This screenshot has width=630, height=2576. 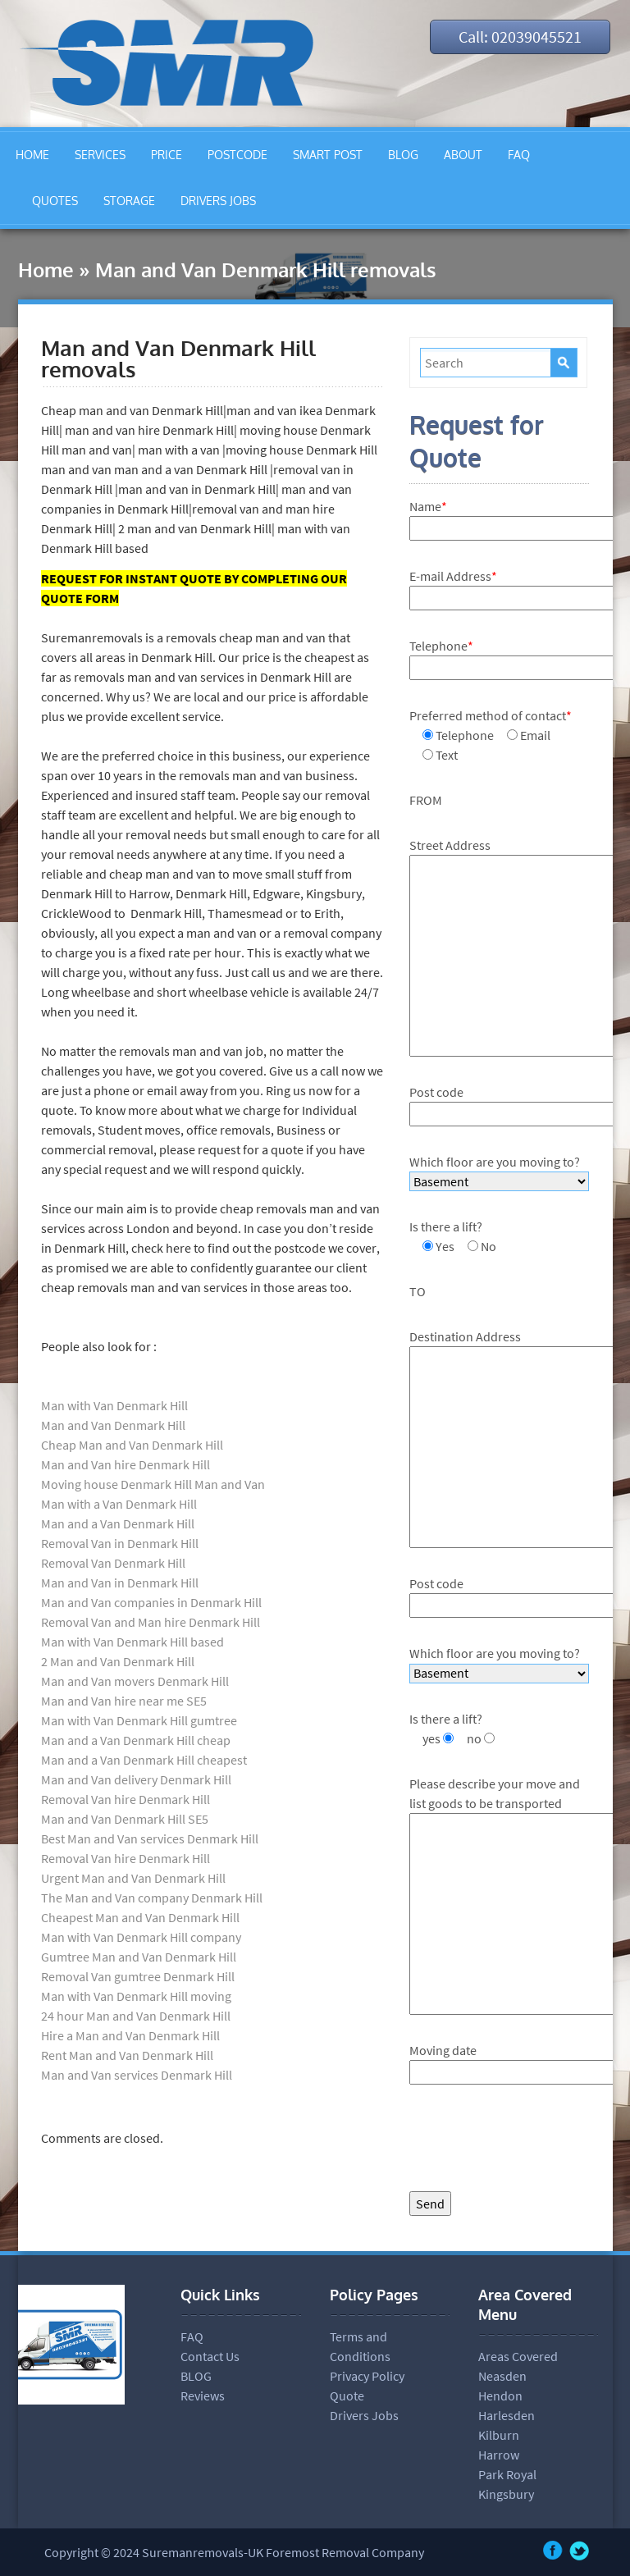 I want to click on Quote, so click(x=347, y=2395).